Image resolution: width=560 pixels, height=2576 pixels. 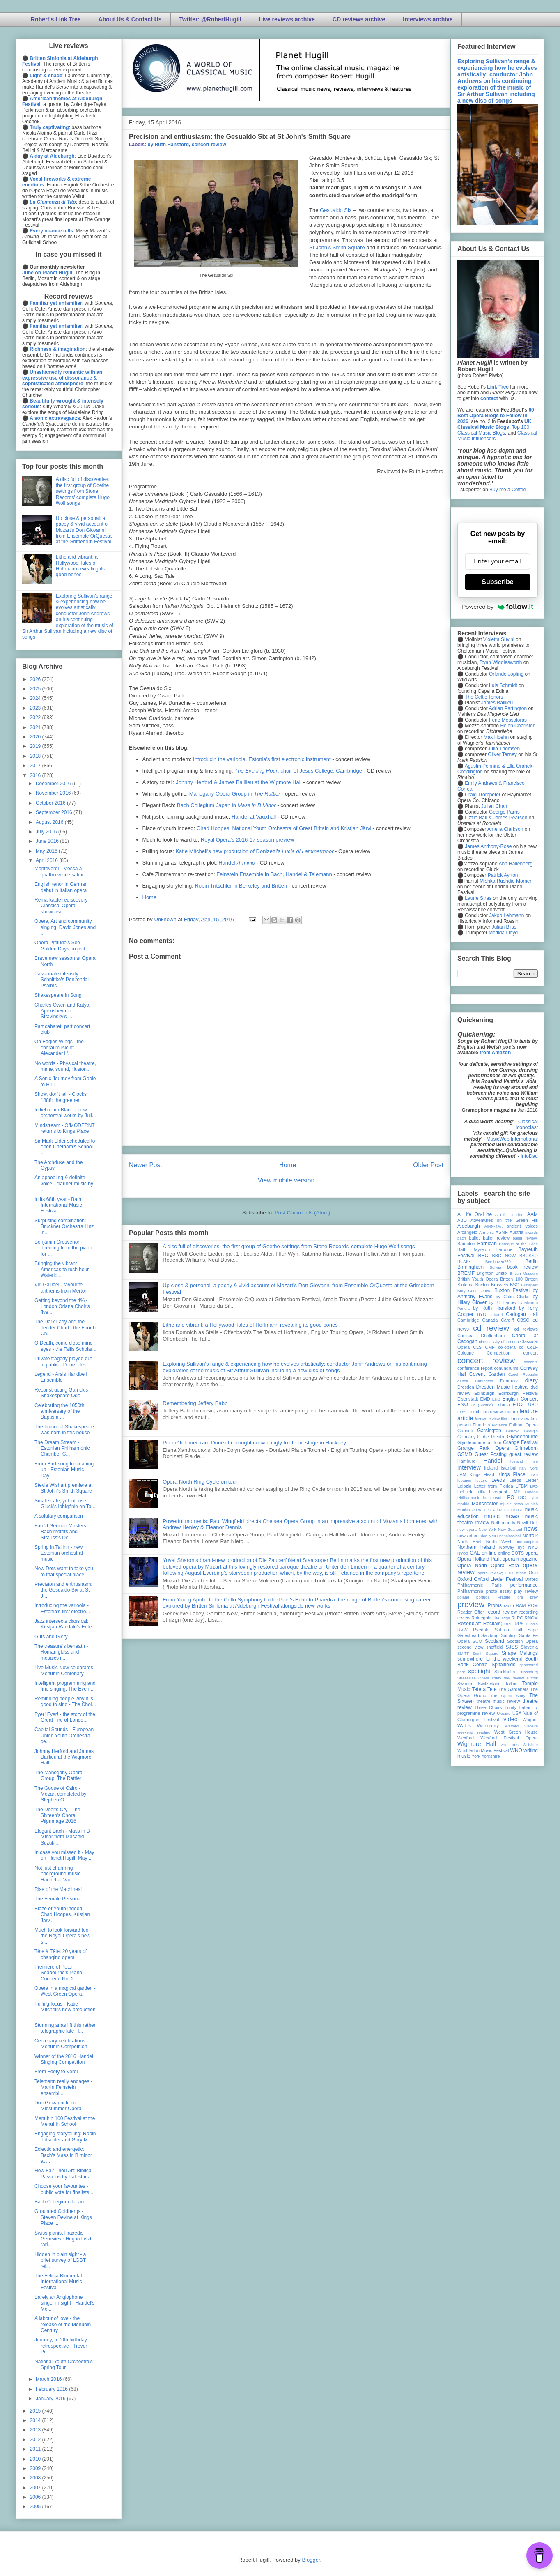 I want to click on on-line, so click(x=489, y=1553).